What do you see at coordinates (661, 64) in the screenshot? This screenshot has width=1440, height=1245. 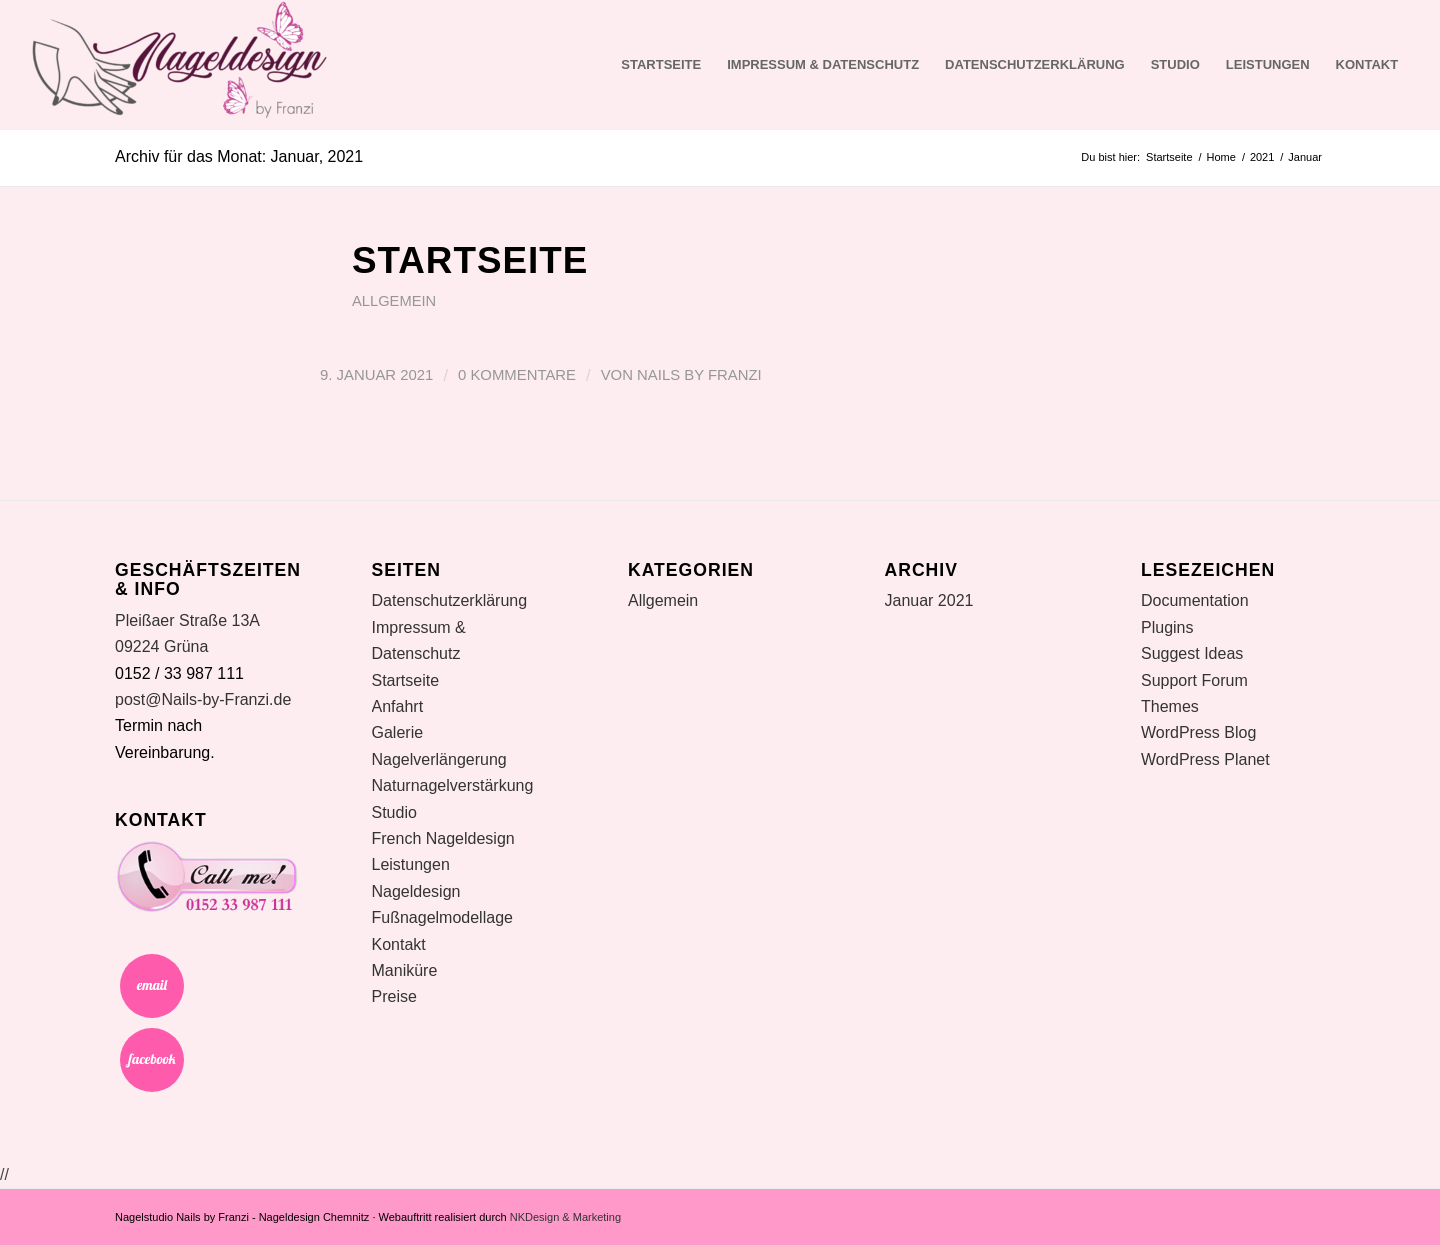 I see `Startseite` at bounding box center [661, 64].